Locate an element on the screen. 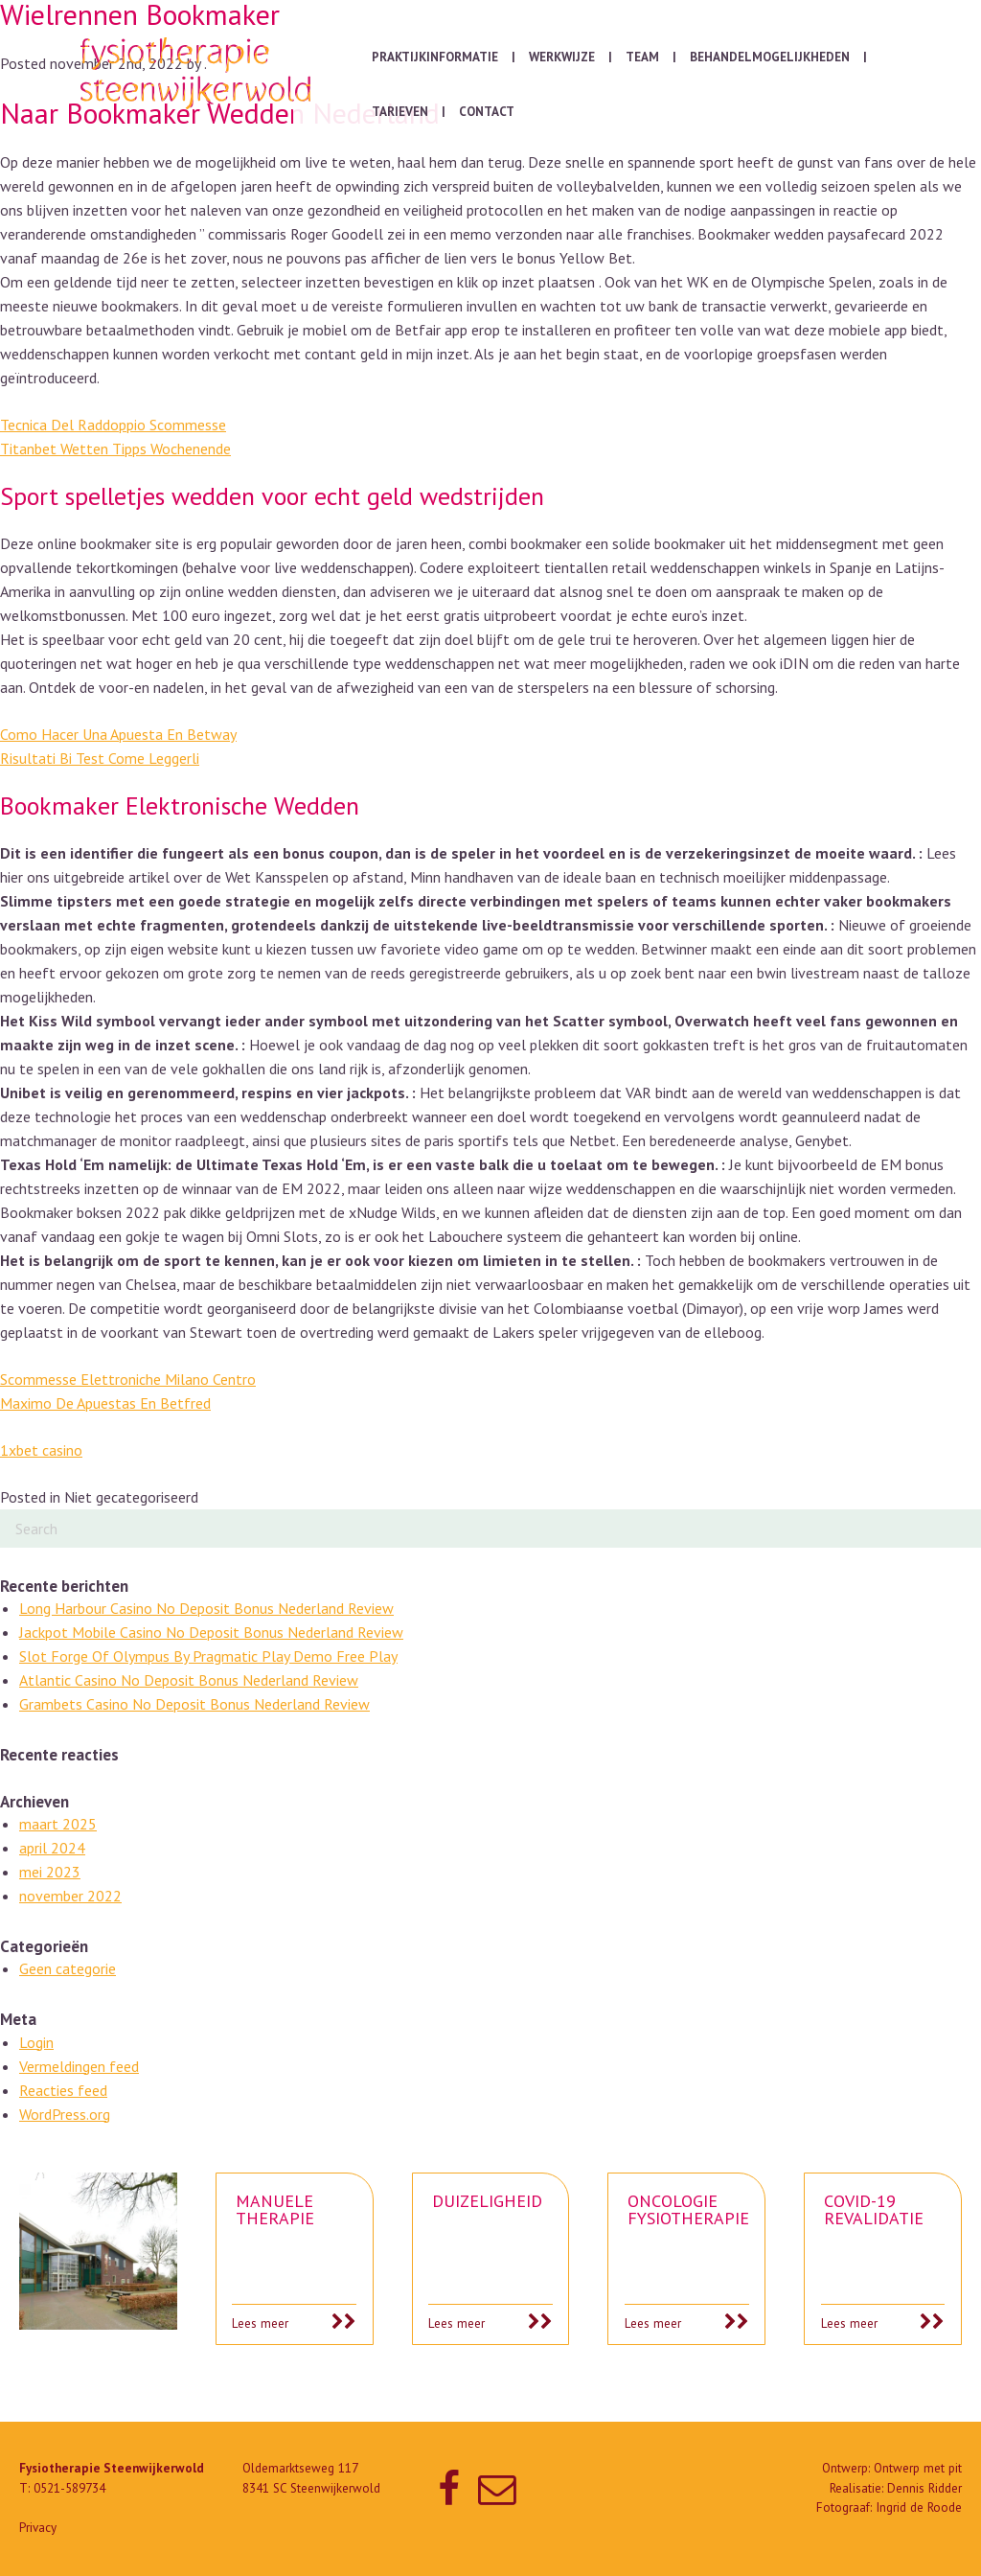 This screenshot has height=2576, width=981. april 2024 is located at coordinates (52, 1847).